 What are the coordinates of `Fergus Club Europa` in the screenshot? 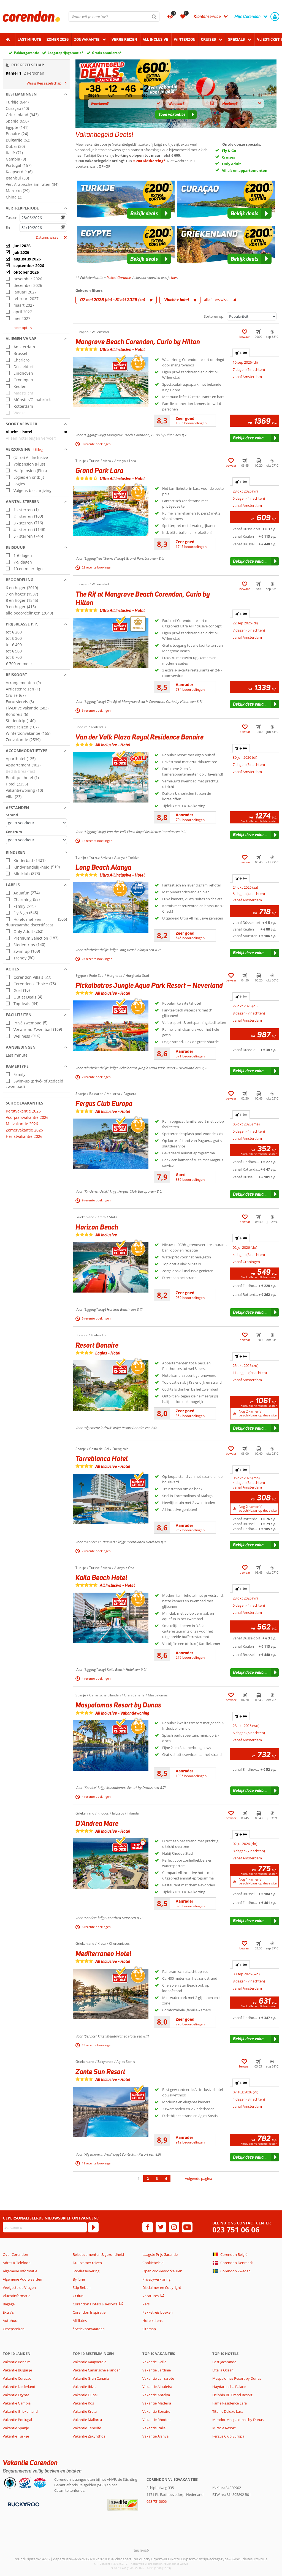 It's located at (228, 2436).